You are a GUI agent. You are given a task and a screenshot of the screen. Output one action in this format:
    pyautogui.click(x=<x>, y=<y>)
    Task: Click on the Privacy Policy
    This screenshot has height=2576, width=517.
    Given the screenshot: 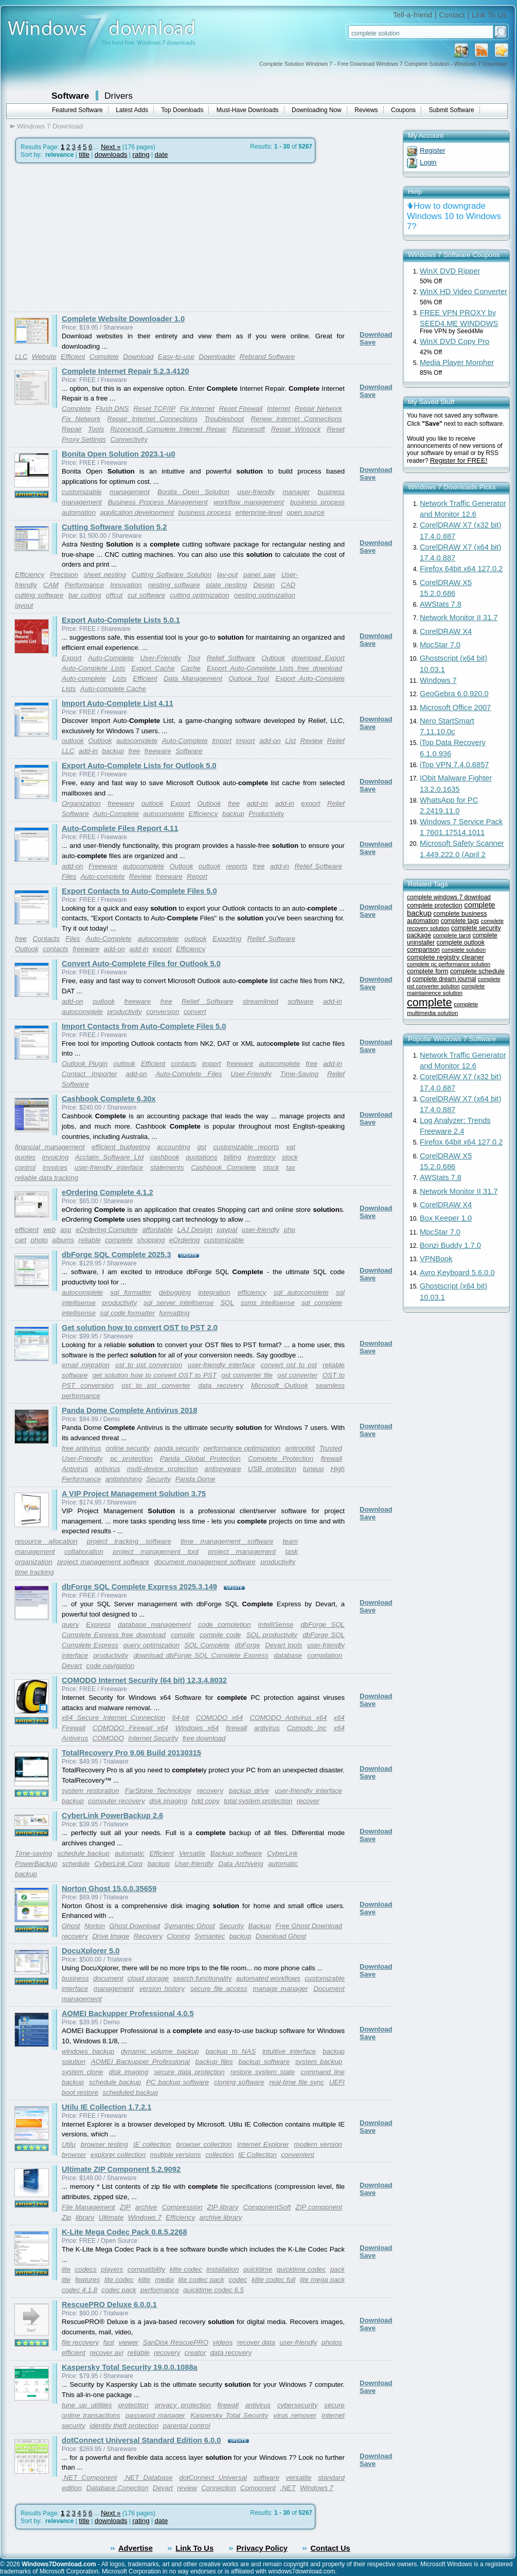 What is the action you would take?
    pyautogui.click(x=262, y=2548)
    